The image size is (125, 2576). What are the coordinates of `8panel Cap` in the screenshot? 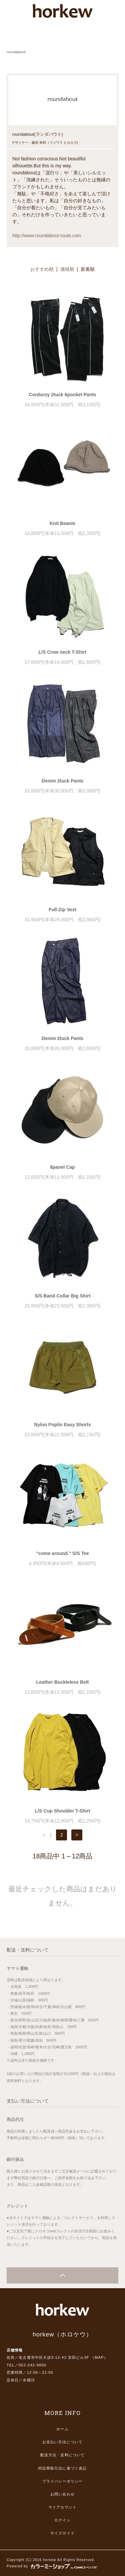 It's located at (62, 1167).